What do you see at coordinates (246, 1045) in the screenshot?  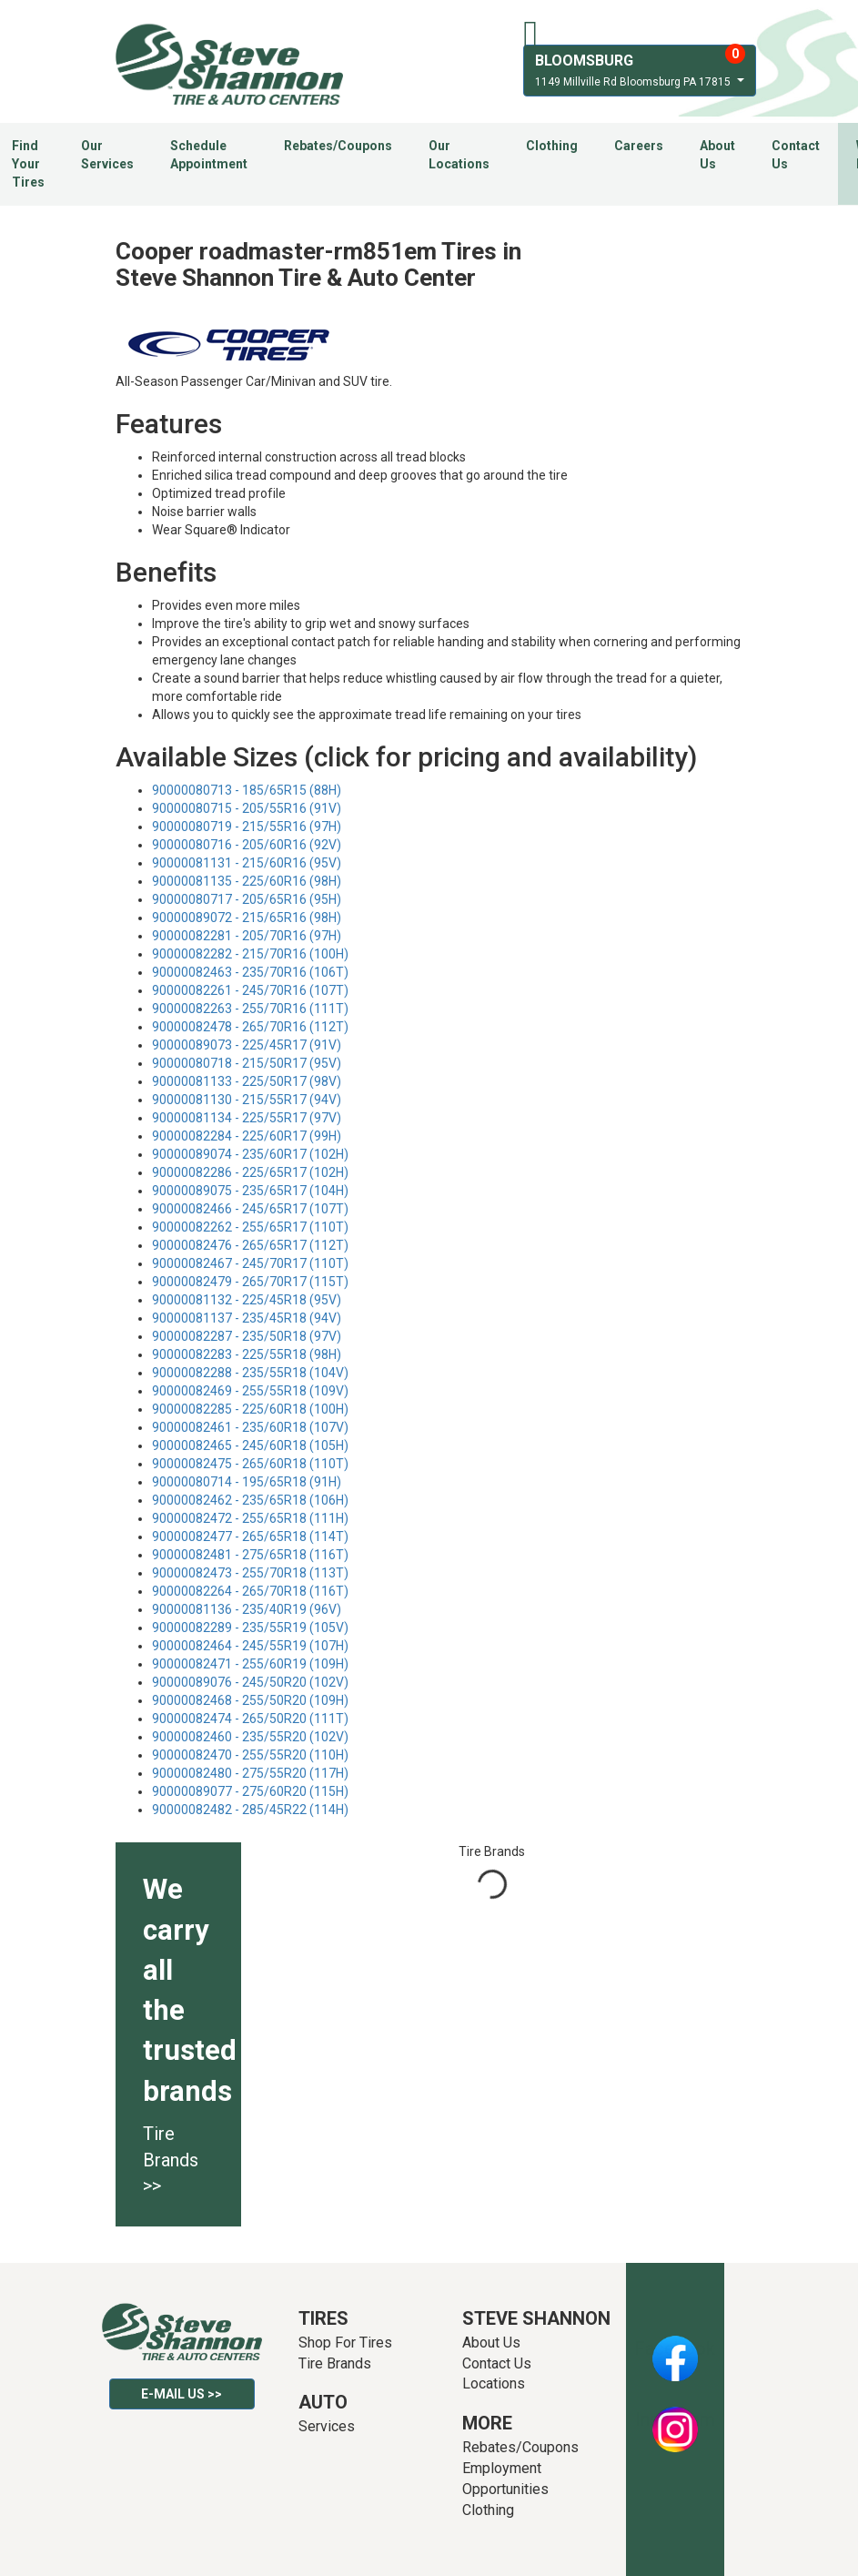 I see `90000089073 - 225/45R17 (91V)` at bounding box center [246, 1045].